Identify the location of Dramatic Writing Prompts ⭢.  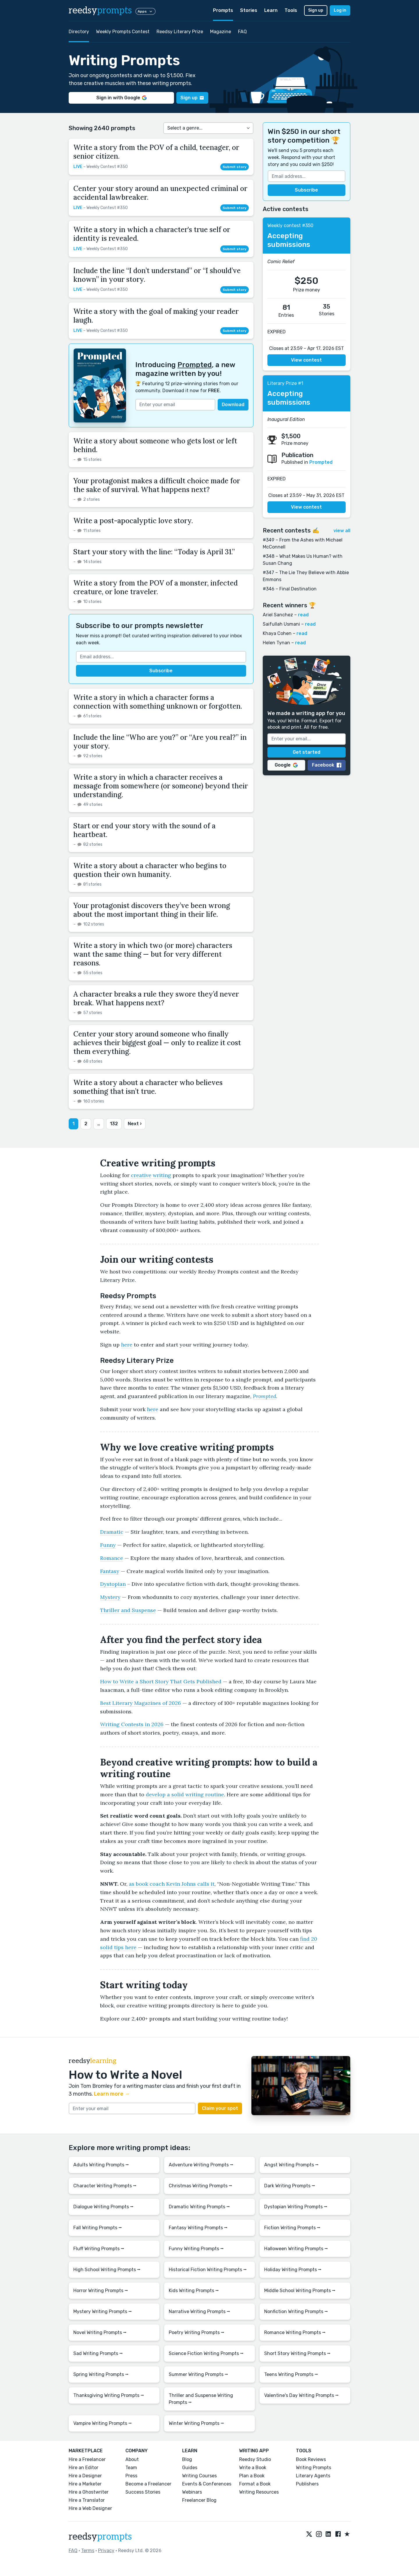
(199, 2206).